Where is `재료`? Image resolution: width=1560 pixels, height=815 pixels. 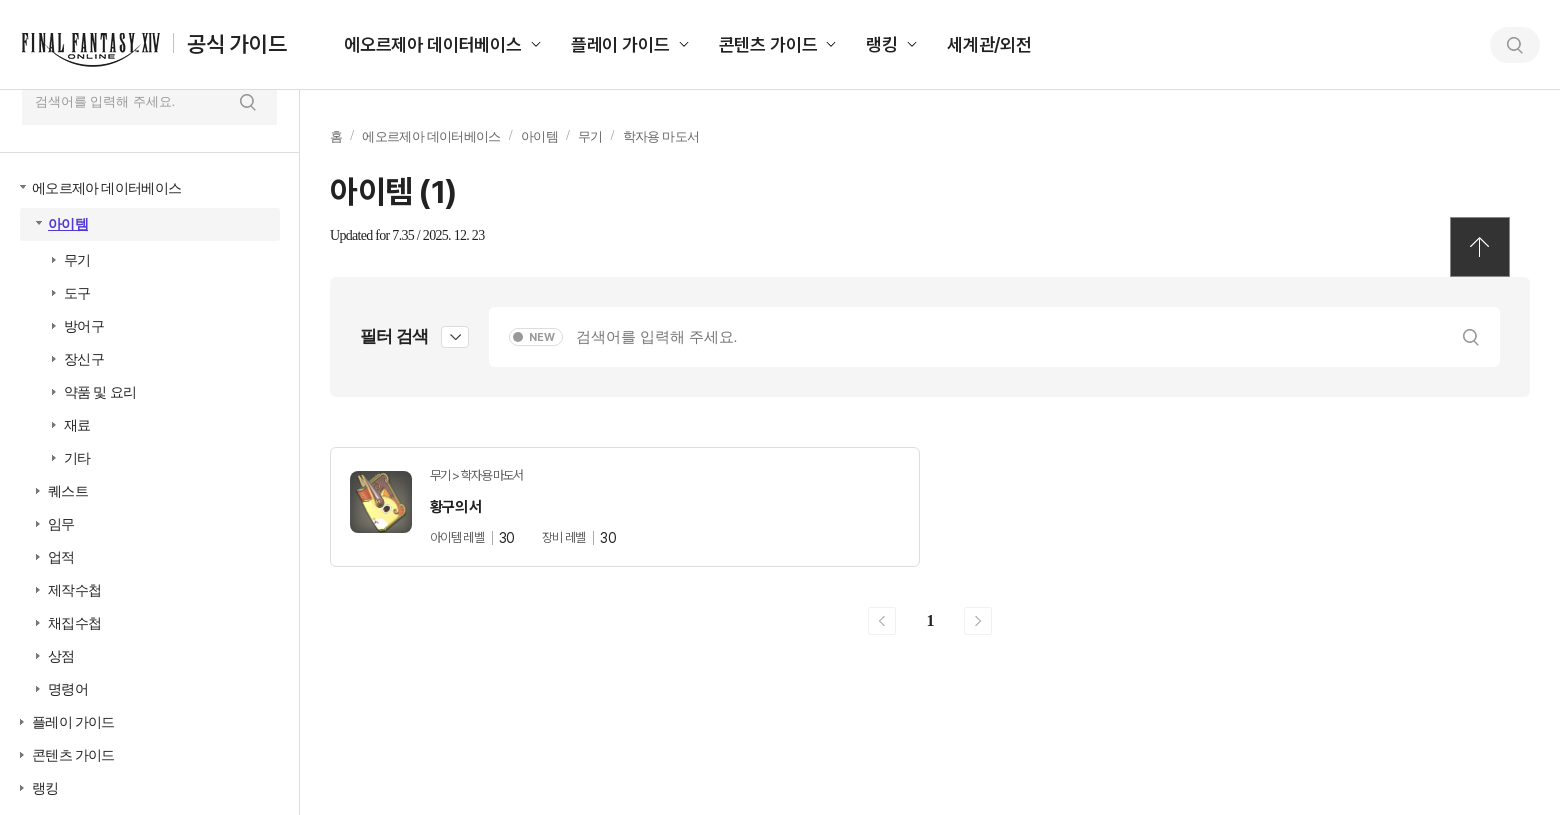
재료 is located at coordinates (77, 425).